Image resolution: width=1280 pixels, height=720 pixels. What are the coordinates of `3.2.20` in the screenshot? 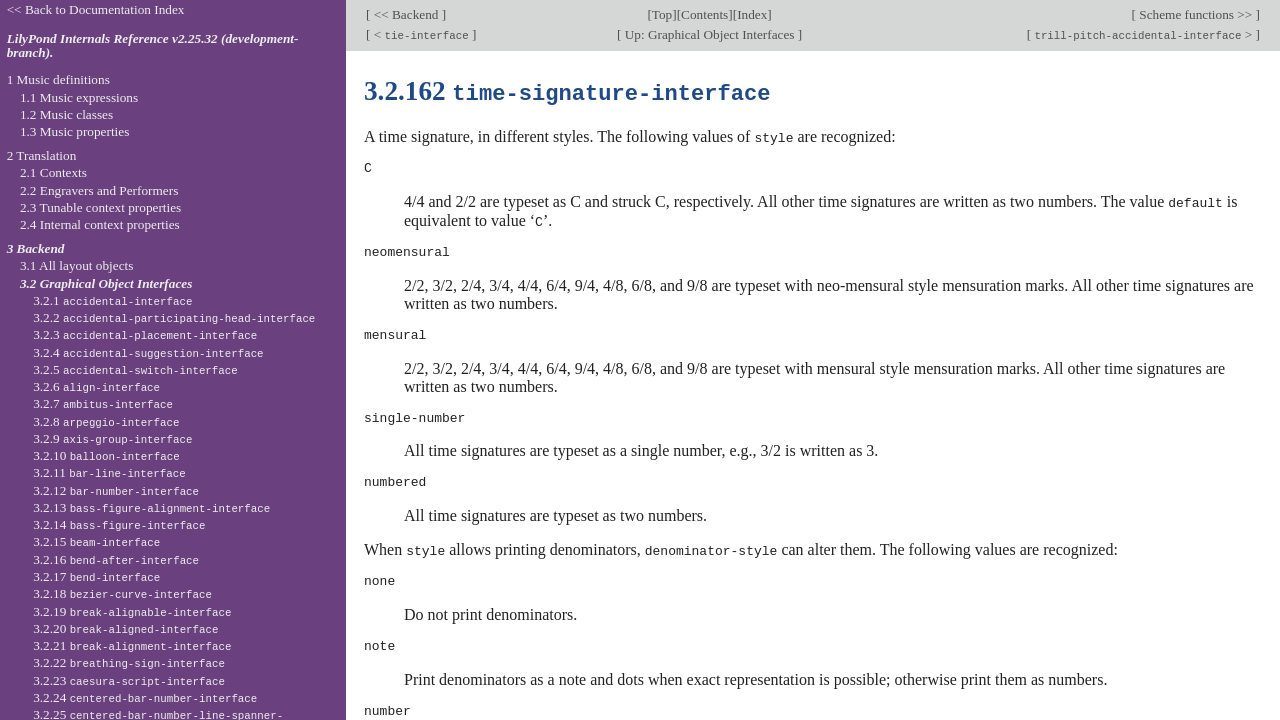 It's located at (125, 628).